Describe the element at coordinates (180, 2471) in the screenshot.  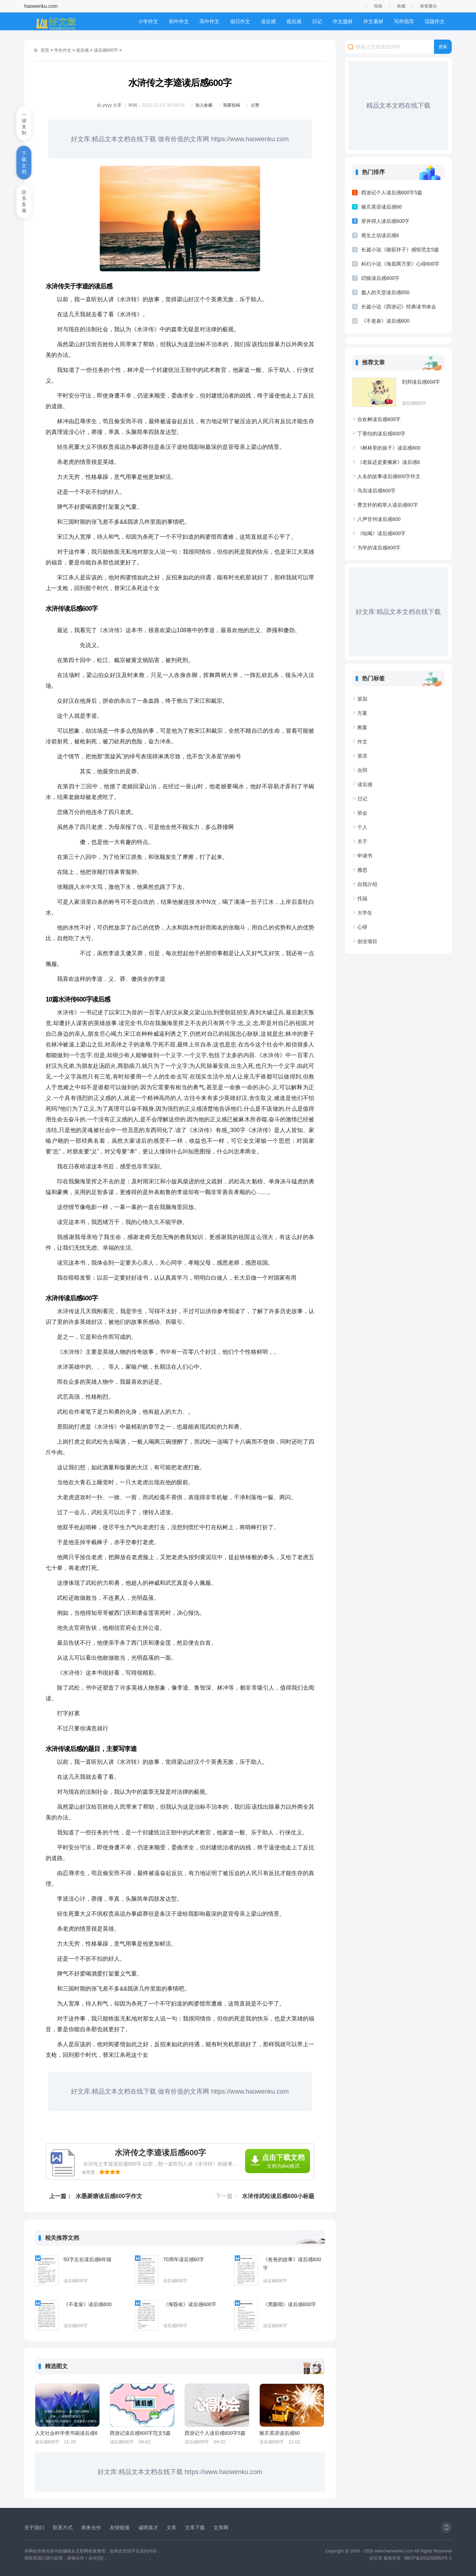
I see `好文库:精品文本文档在线下载 https://www.haowenku.com` at that location.